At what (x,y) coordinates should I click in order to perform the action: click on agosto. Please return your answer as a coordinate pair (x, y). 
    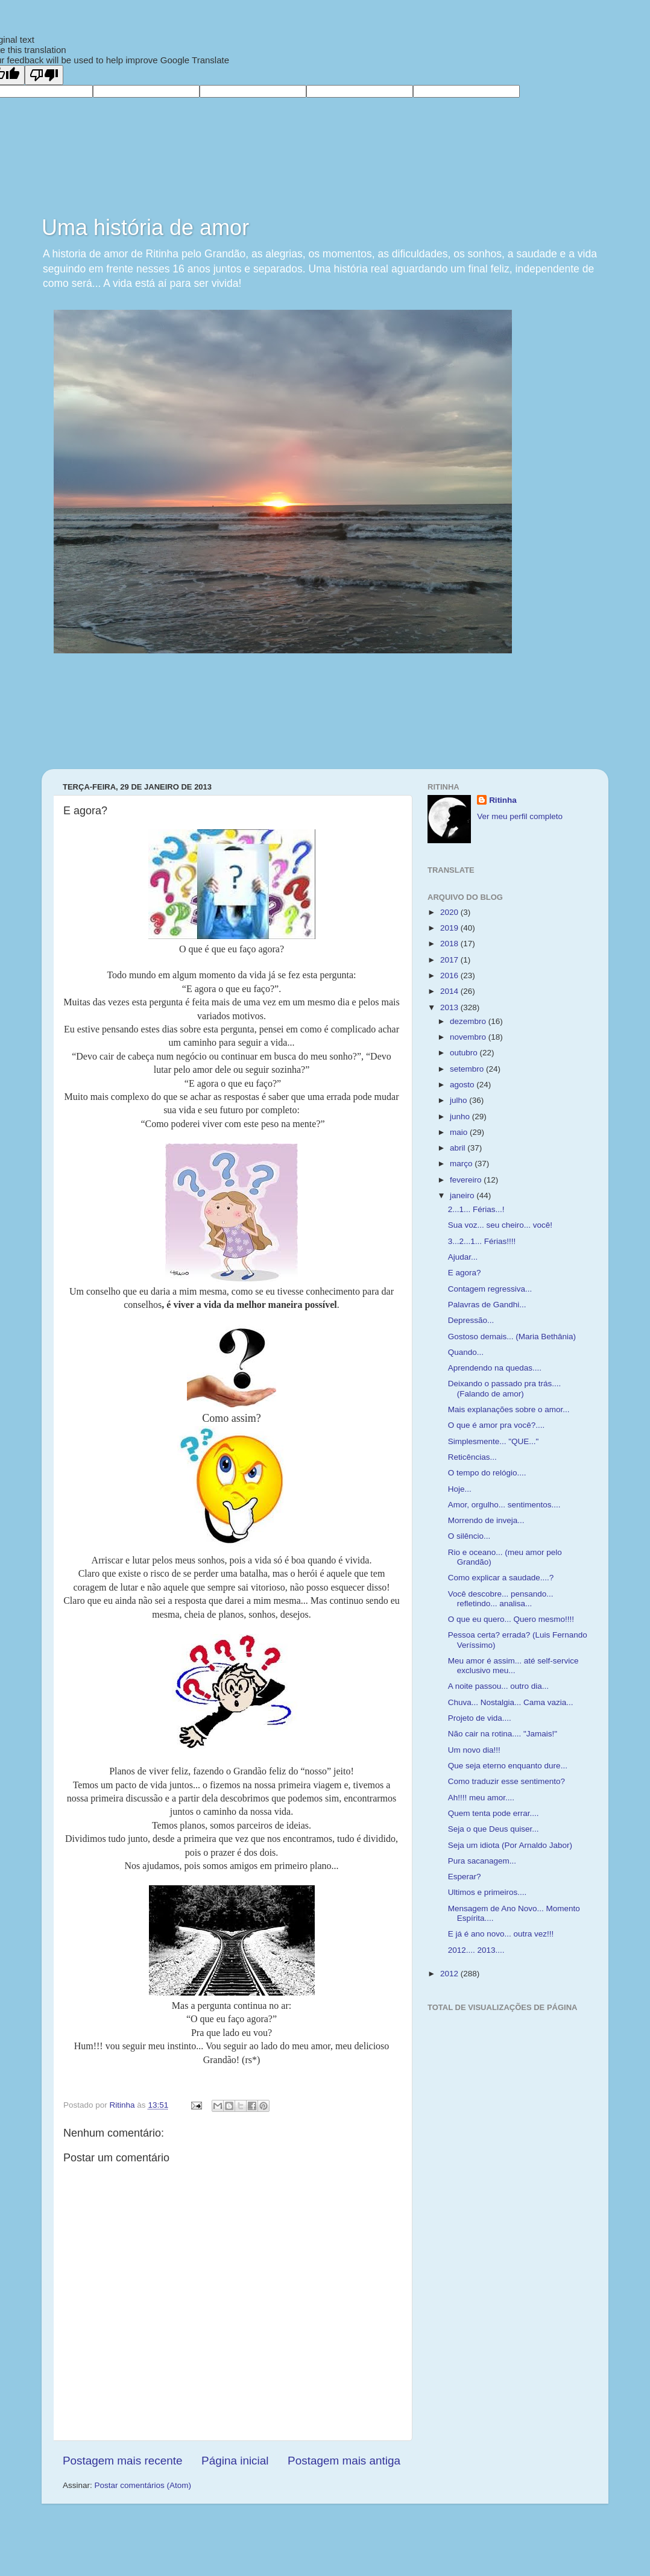
    Looking at the image, I should click on (463, 1084).